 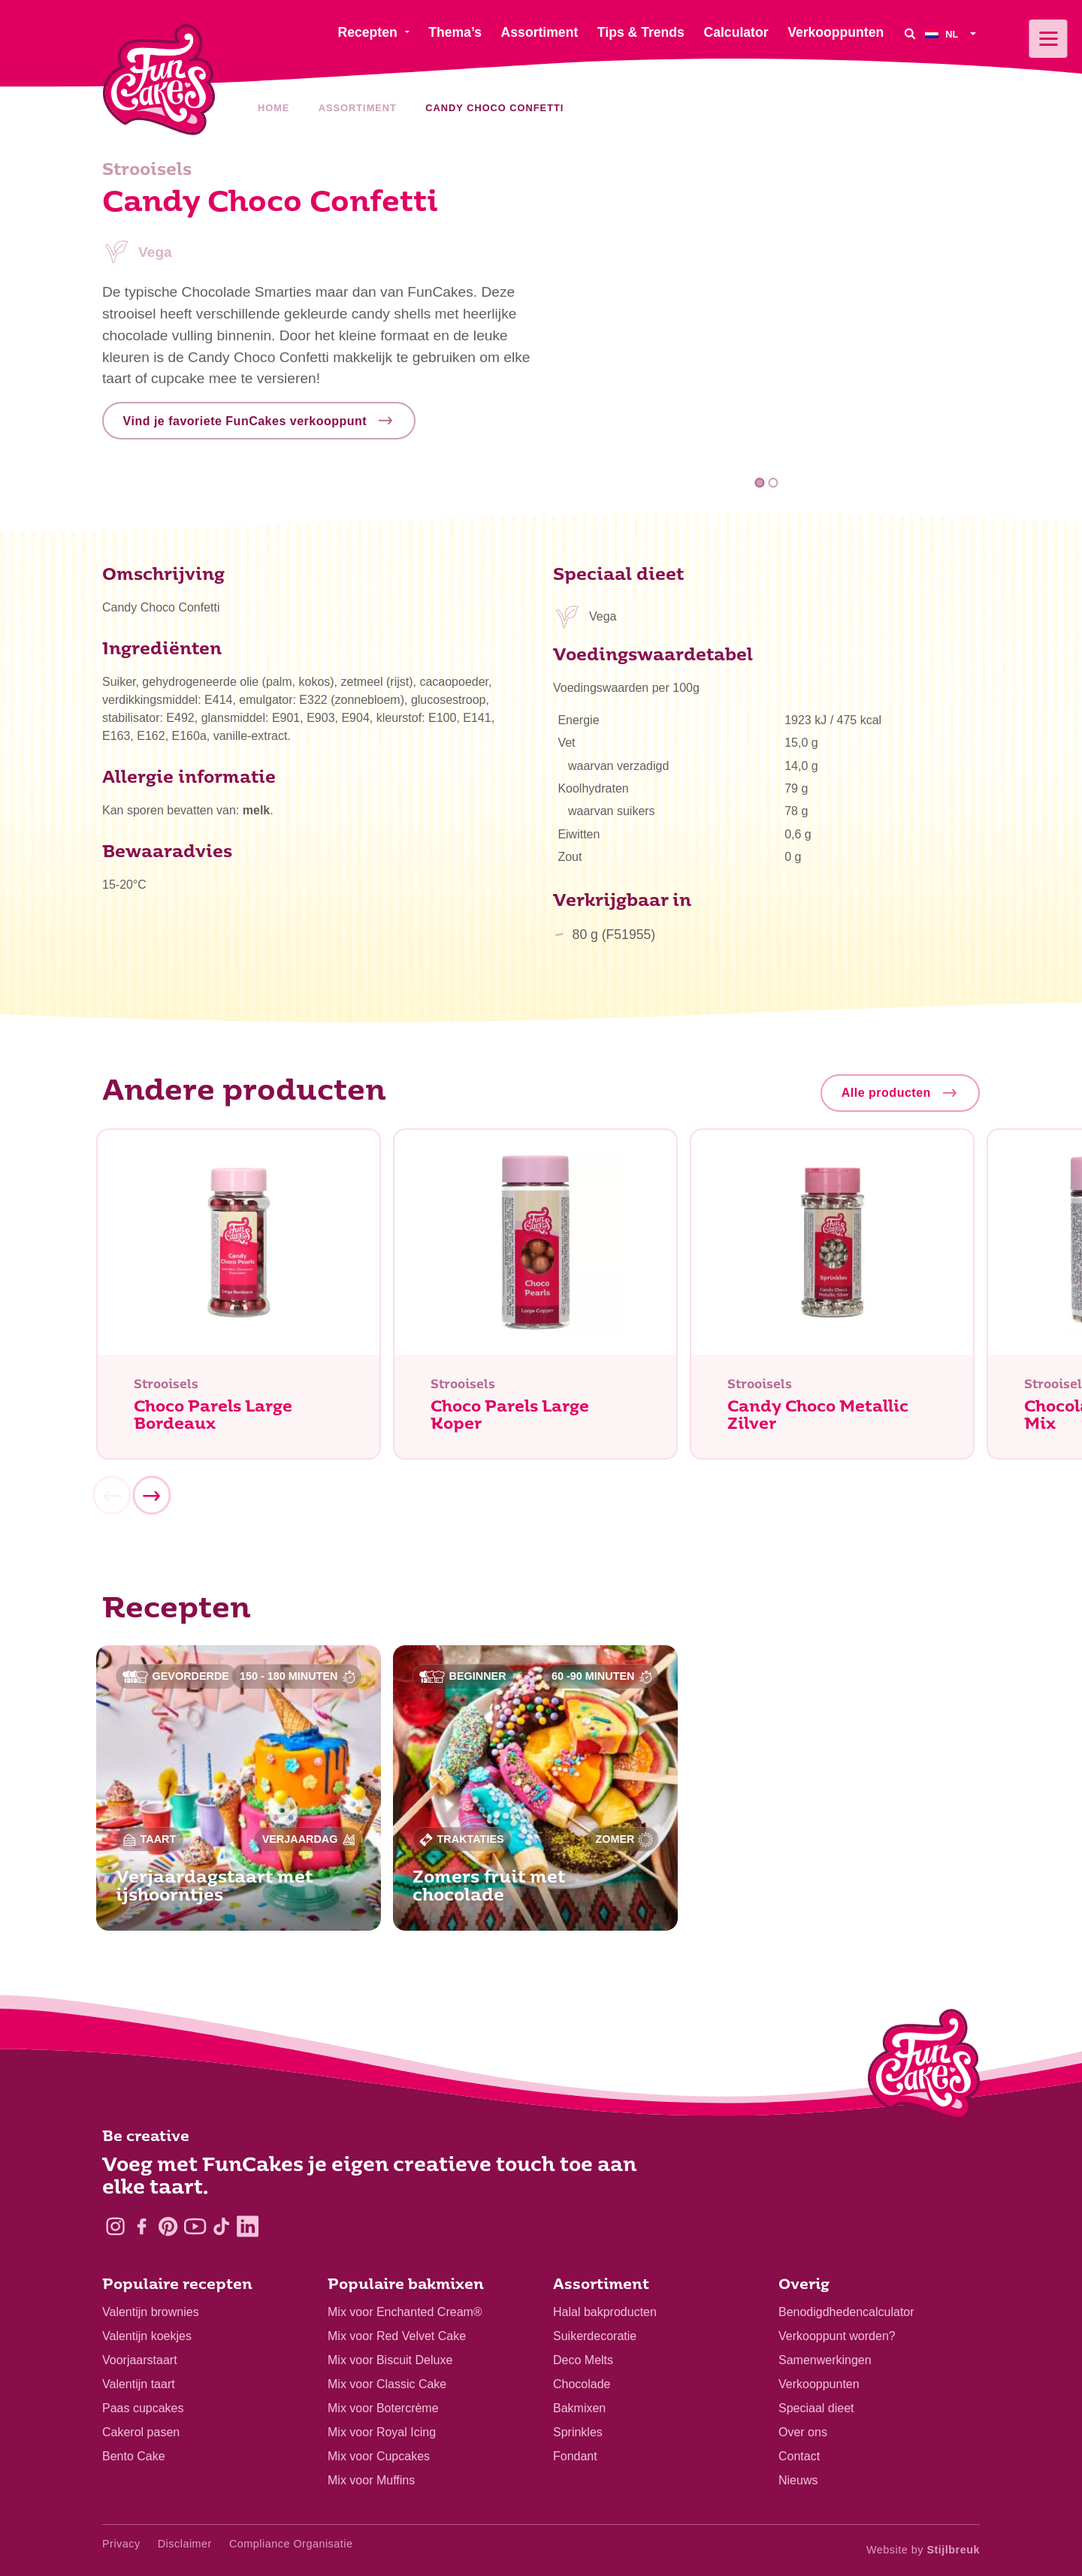 I want to click on Mix voor Royal Icing, so click(x=382, y=2432).